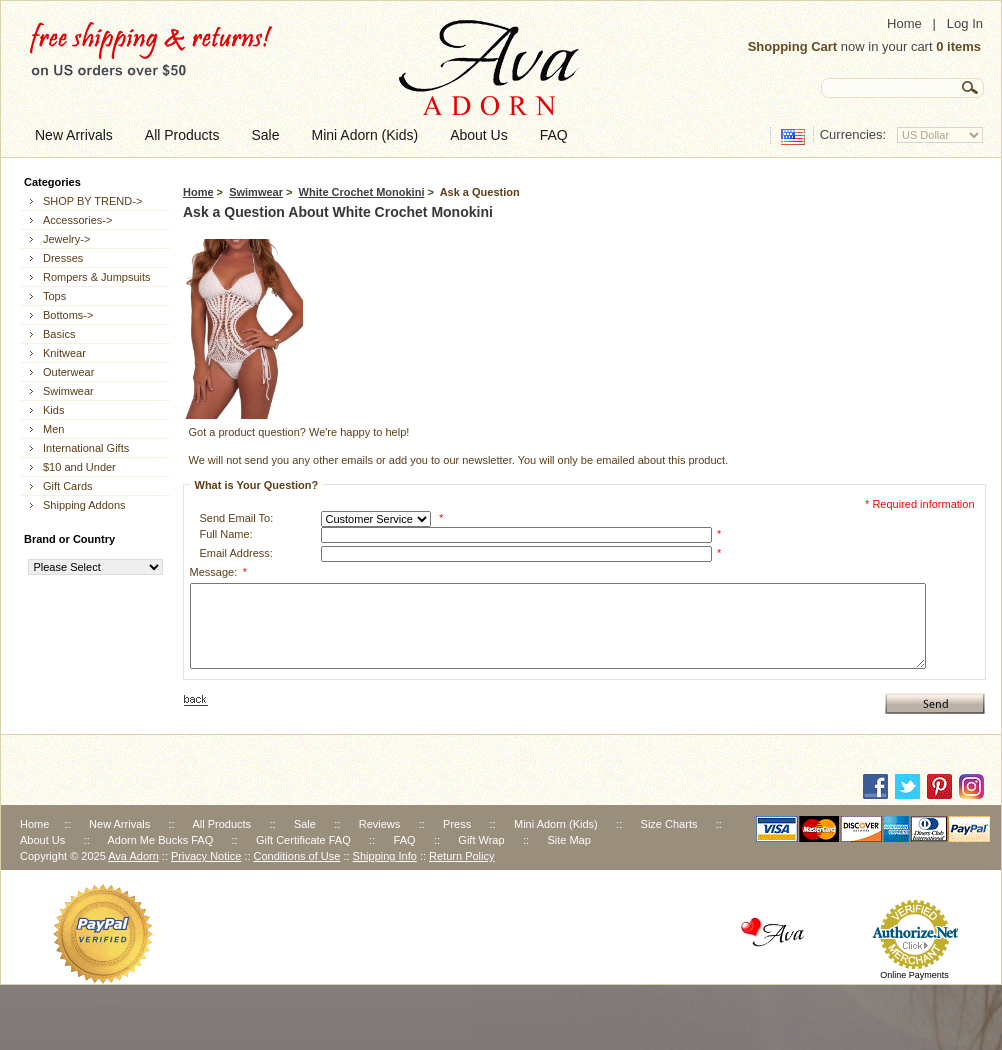 This screenshot has height=1050, width=1002. What do you see at coordinates (904, 23) in the screenshot?
I see `Home` at bounding box center [904, 23].